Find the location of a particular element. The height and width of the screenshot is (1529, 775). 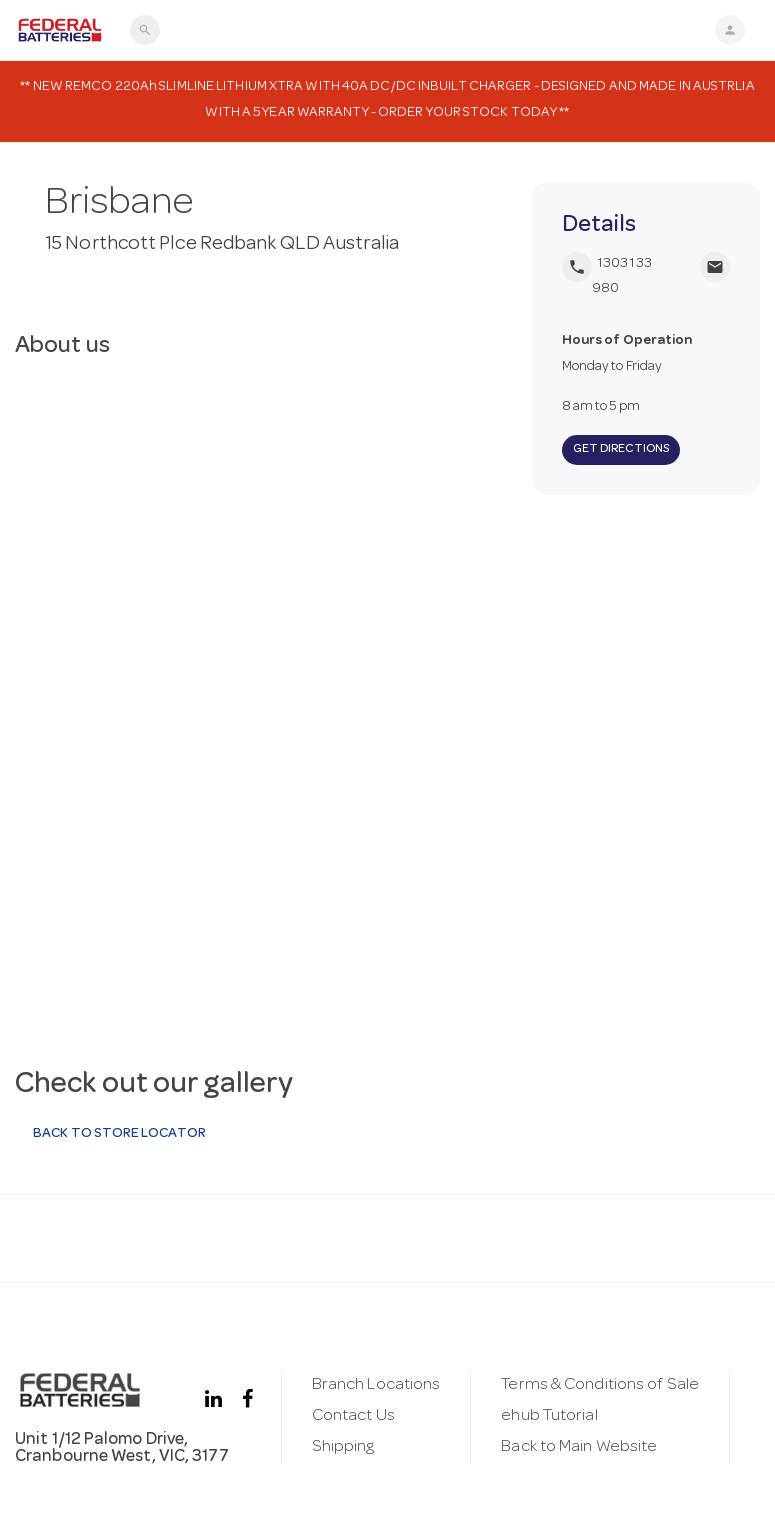

Contact Us is located at coordinates (353, 1416).